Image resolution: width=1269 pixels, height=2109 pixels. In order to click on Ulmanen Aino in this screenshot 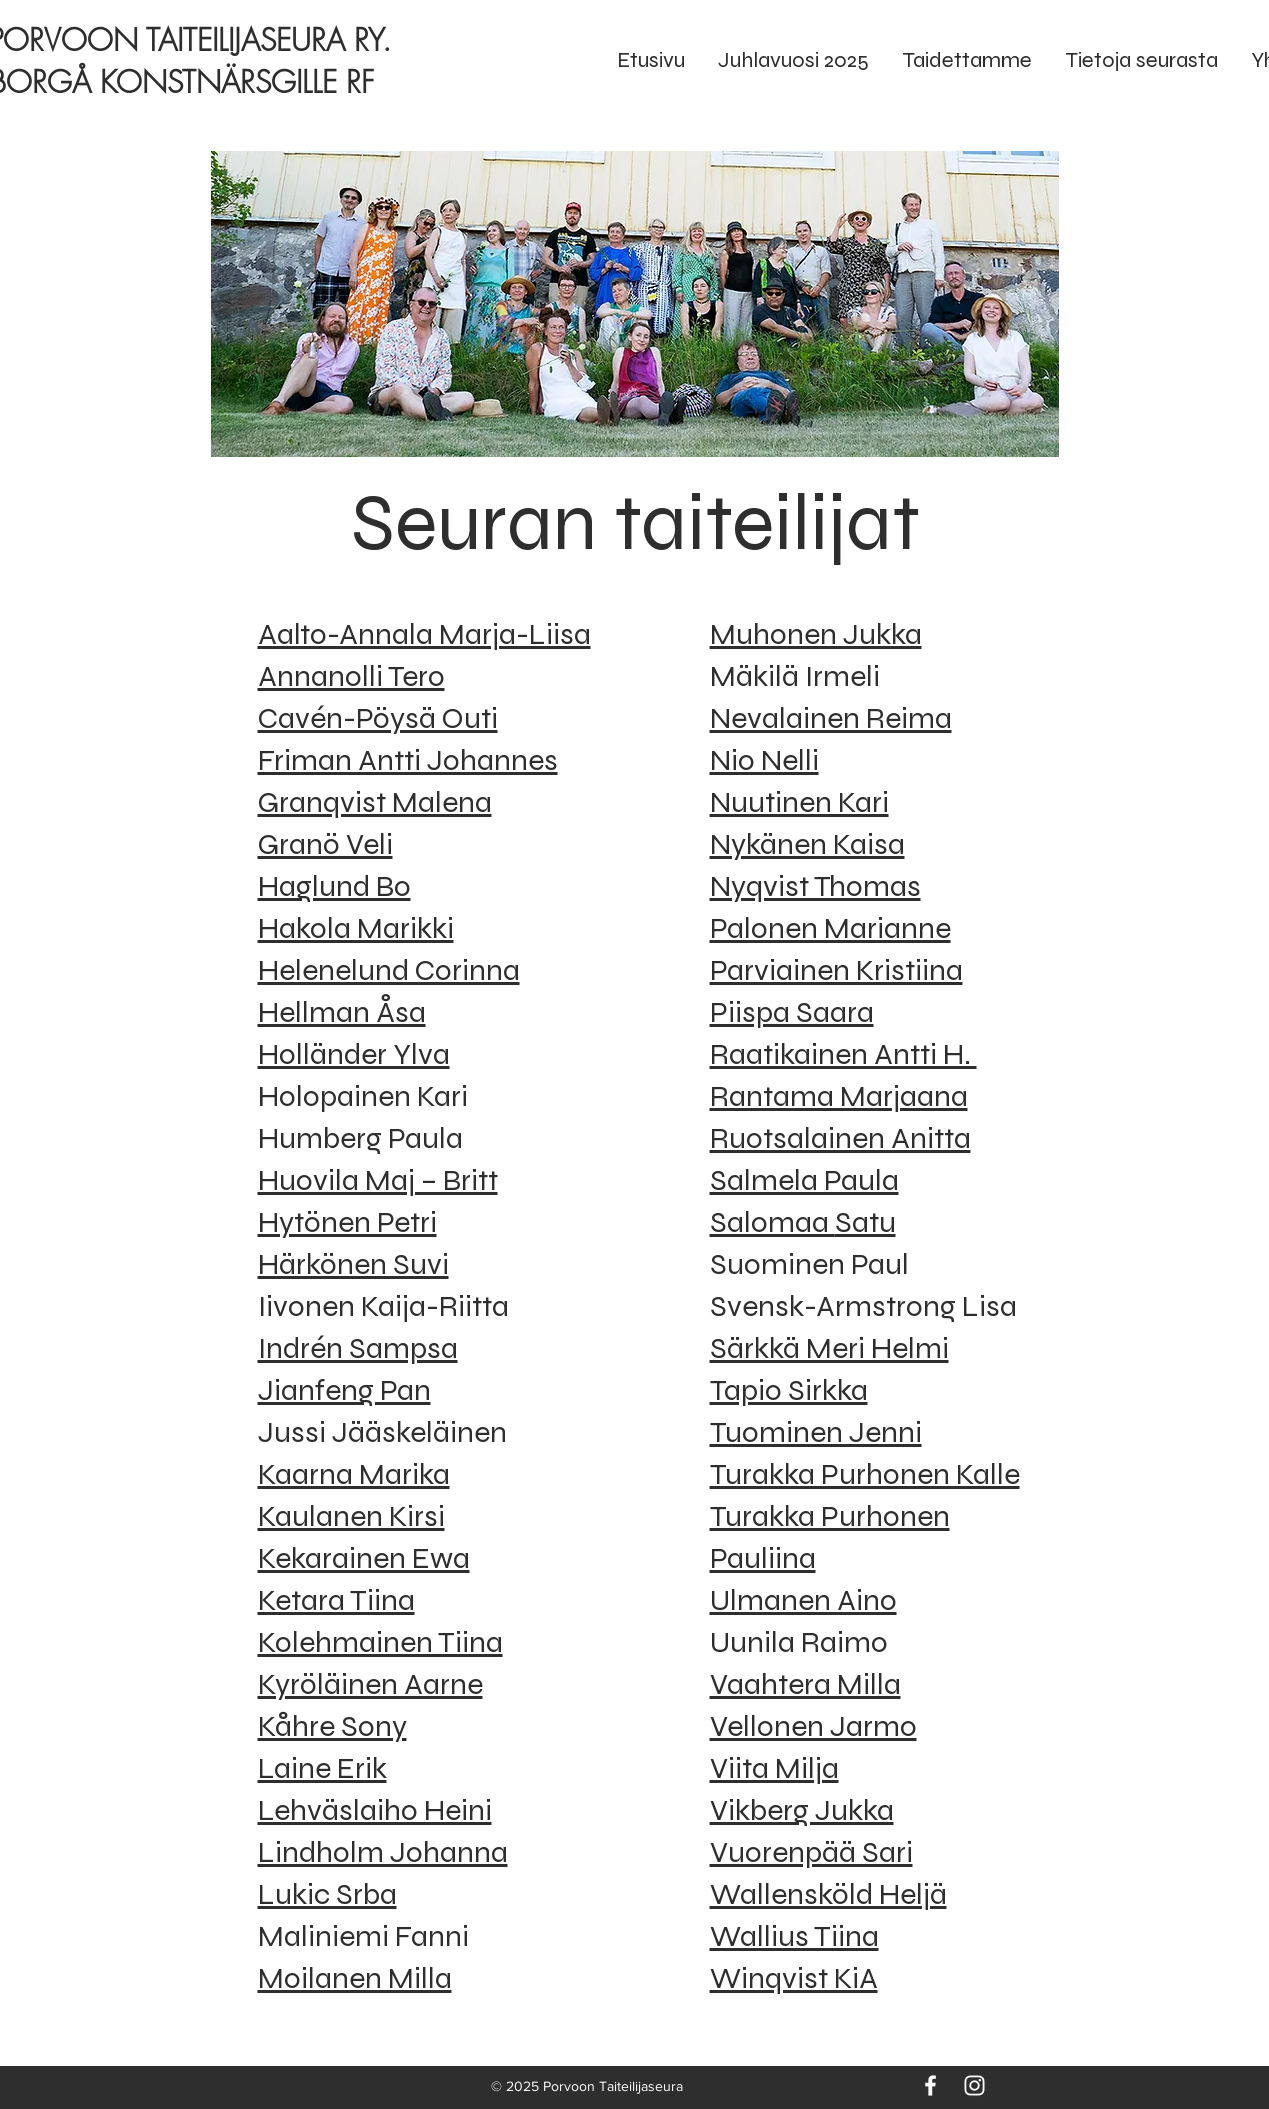, I will do `click(803, 1600)`.